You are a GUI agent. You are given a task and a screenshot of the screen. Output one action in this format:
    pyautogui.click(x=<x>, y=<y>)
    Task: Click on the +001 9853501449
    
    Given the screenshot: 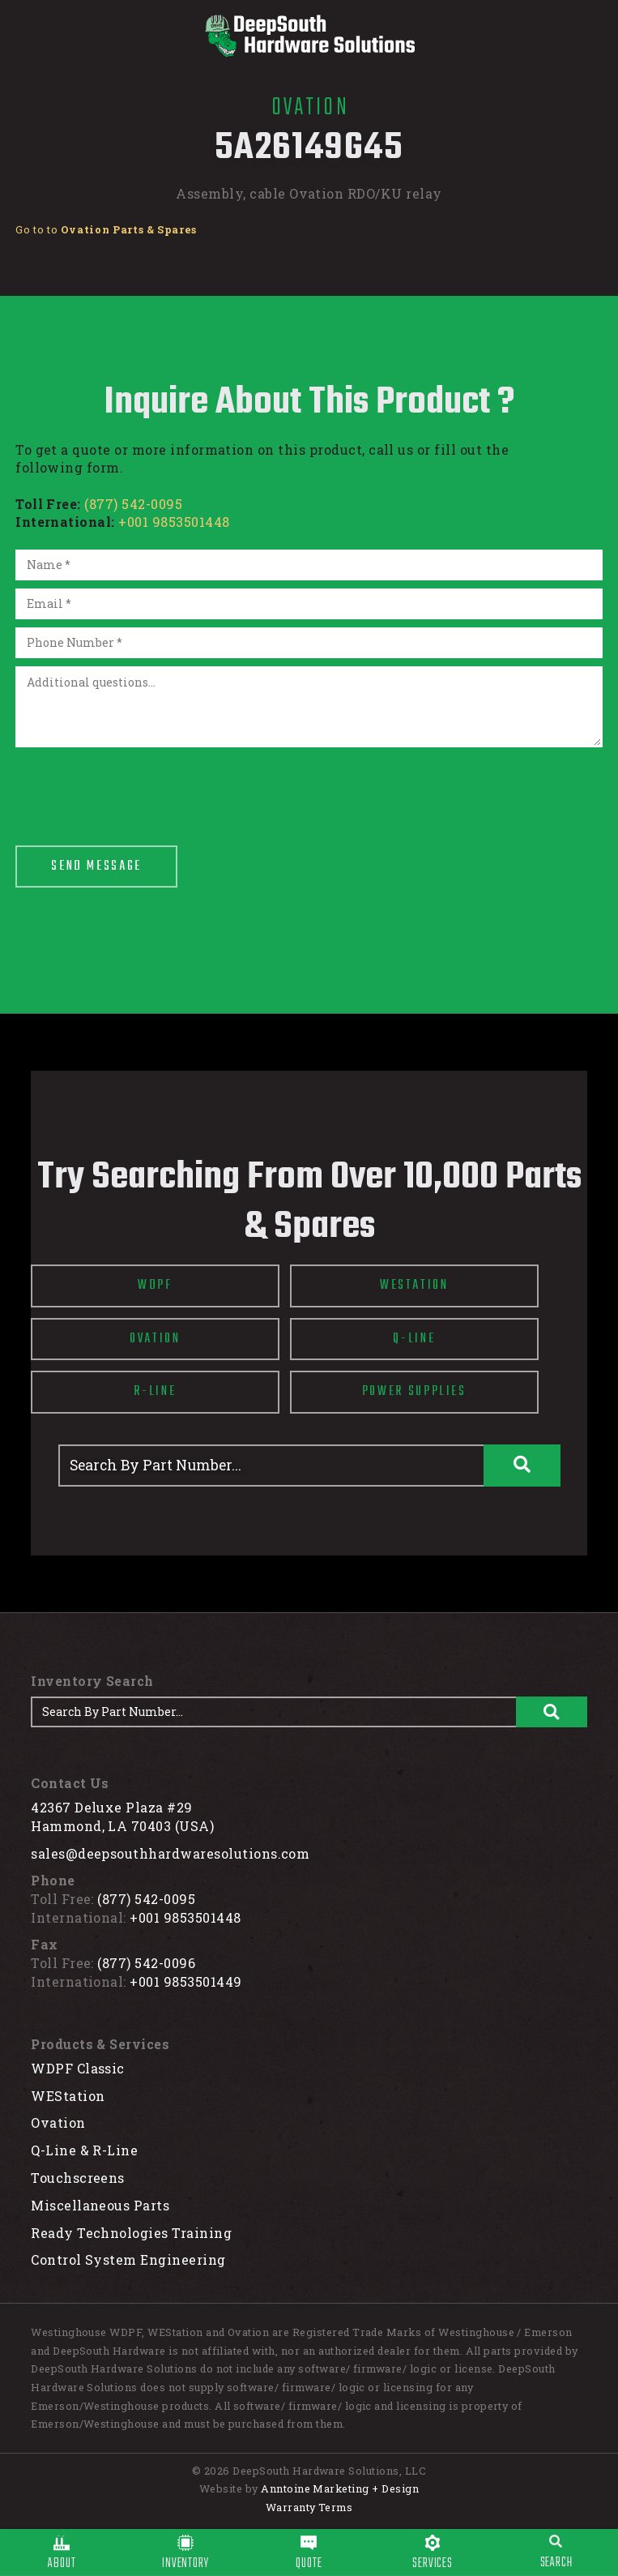 What is the action you would take?
    pyautogui.click(x=185, y=1981)
    